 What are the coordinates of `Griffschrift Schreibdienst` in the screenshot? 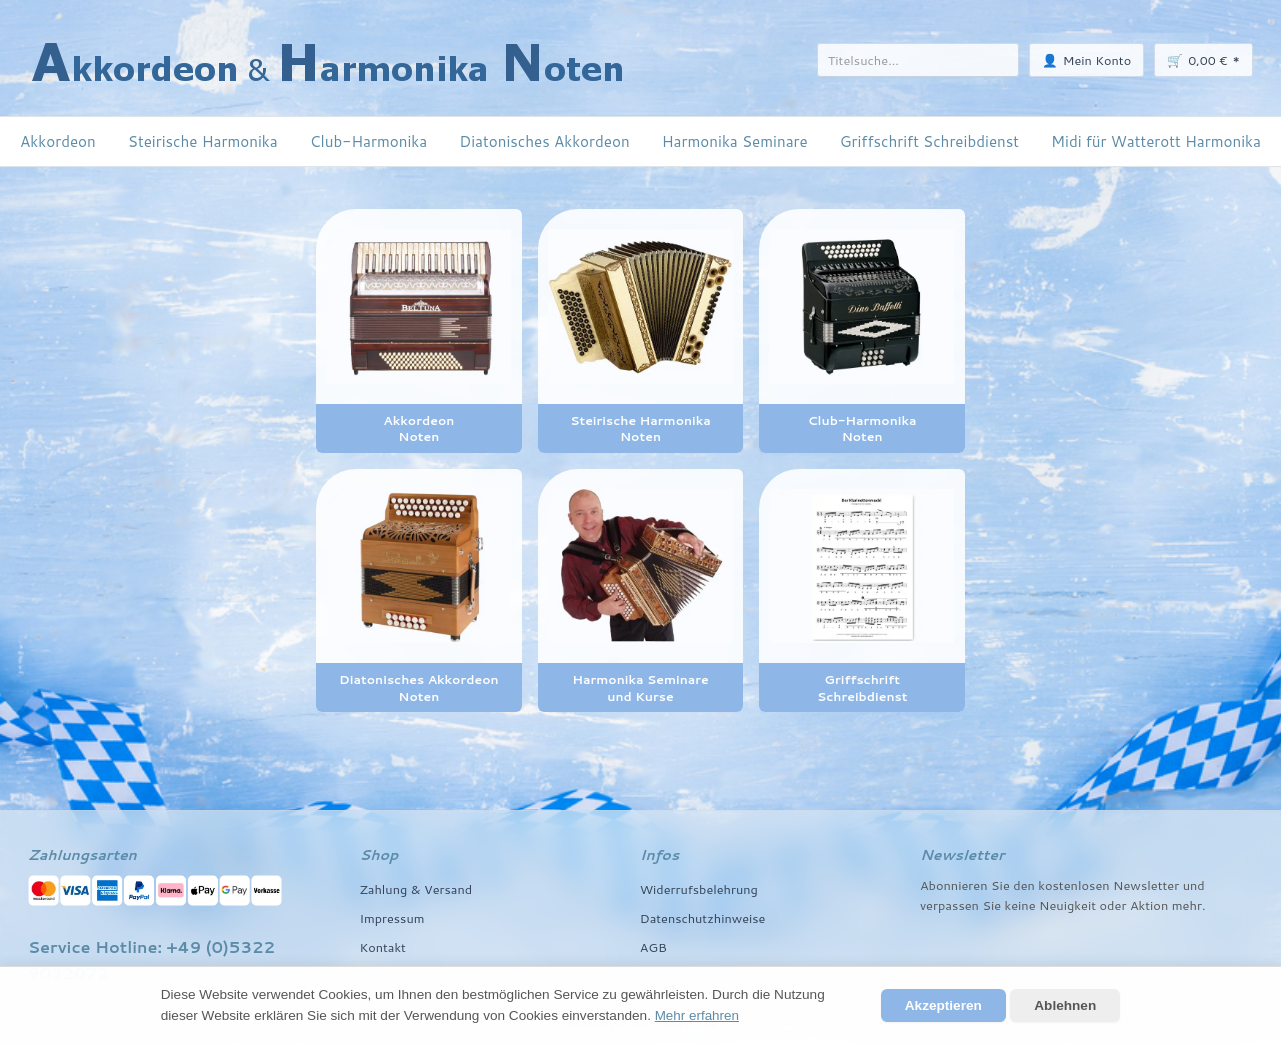 It's located at (929, 141).